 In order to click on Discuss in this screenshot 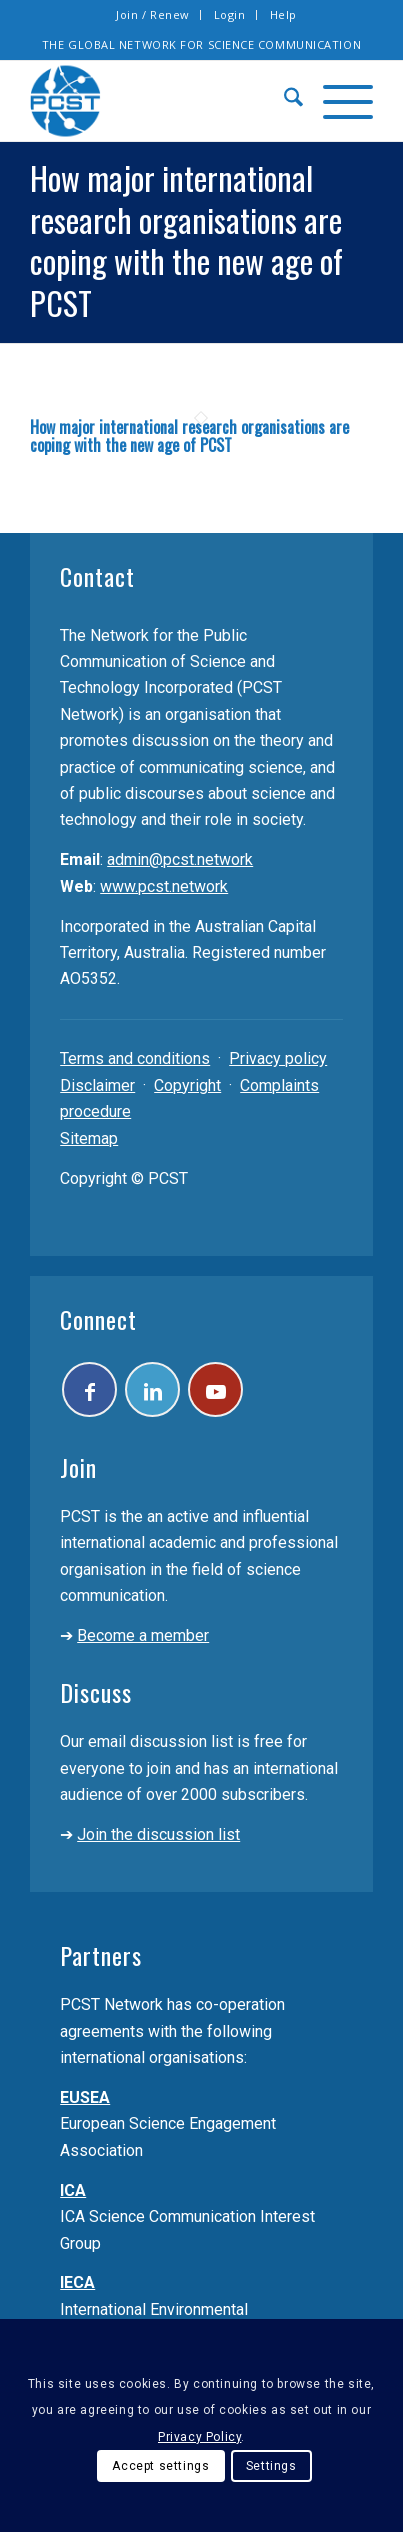, I will do `click(96, 1692)`.